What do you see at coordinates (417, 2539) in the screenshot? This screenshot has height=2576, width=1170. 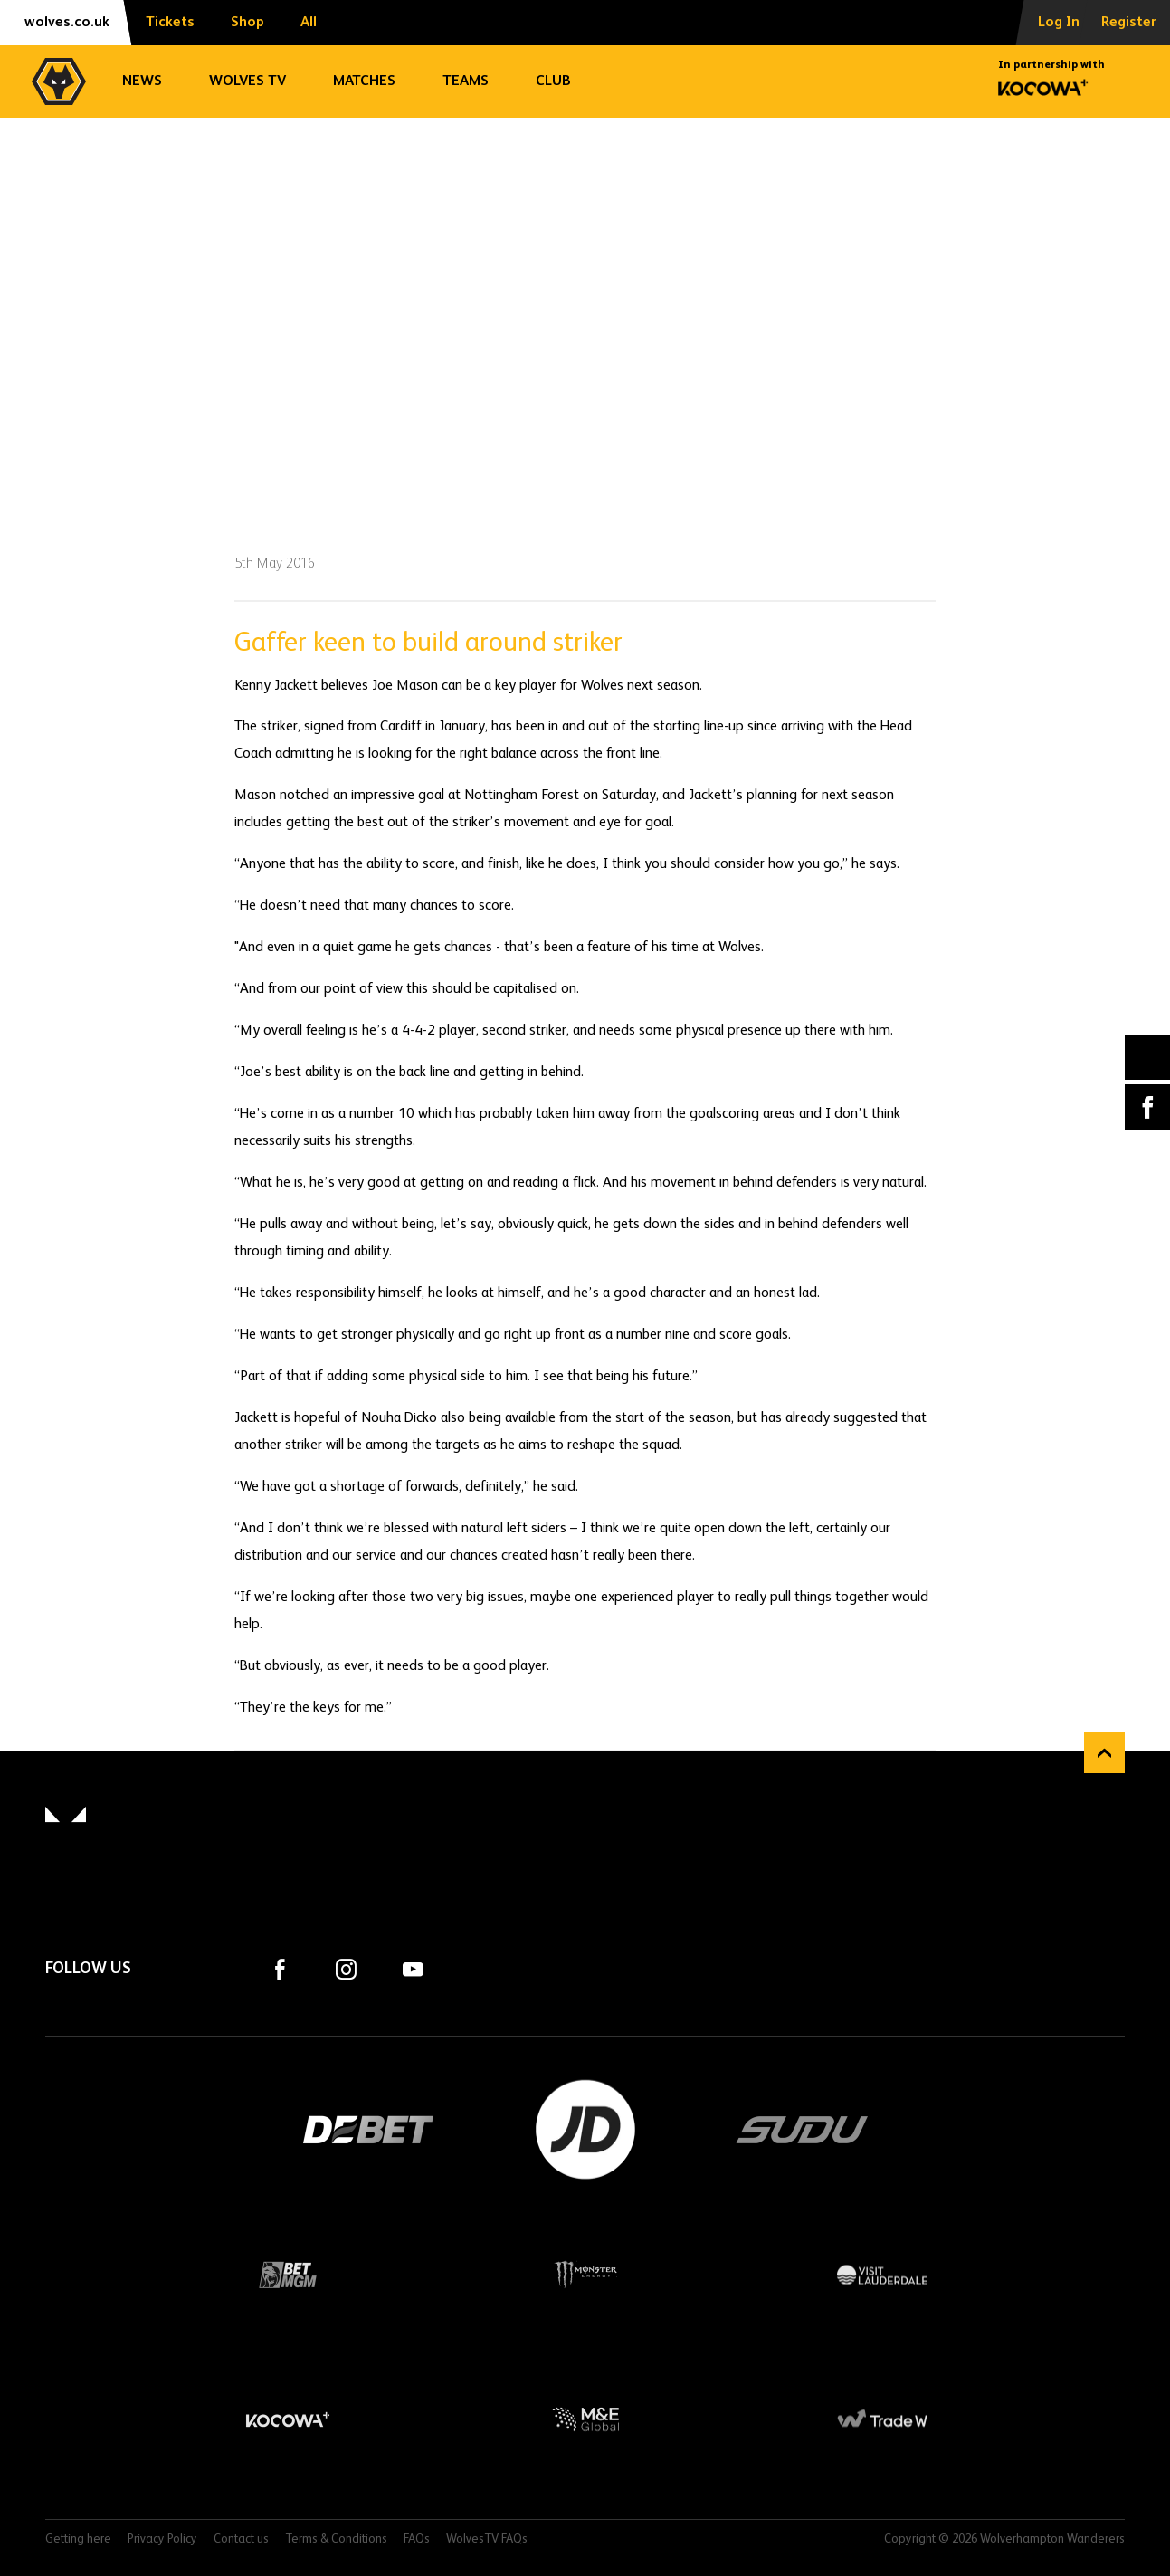 I see `FAQs` at bounding box center [417, 2539].